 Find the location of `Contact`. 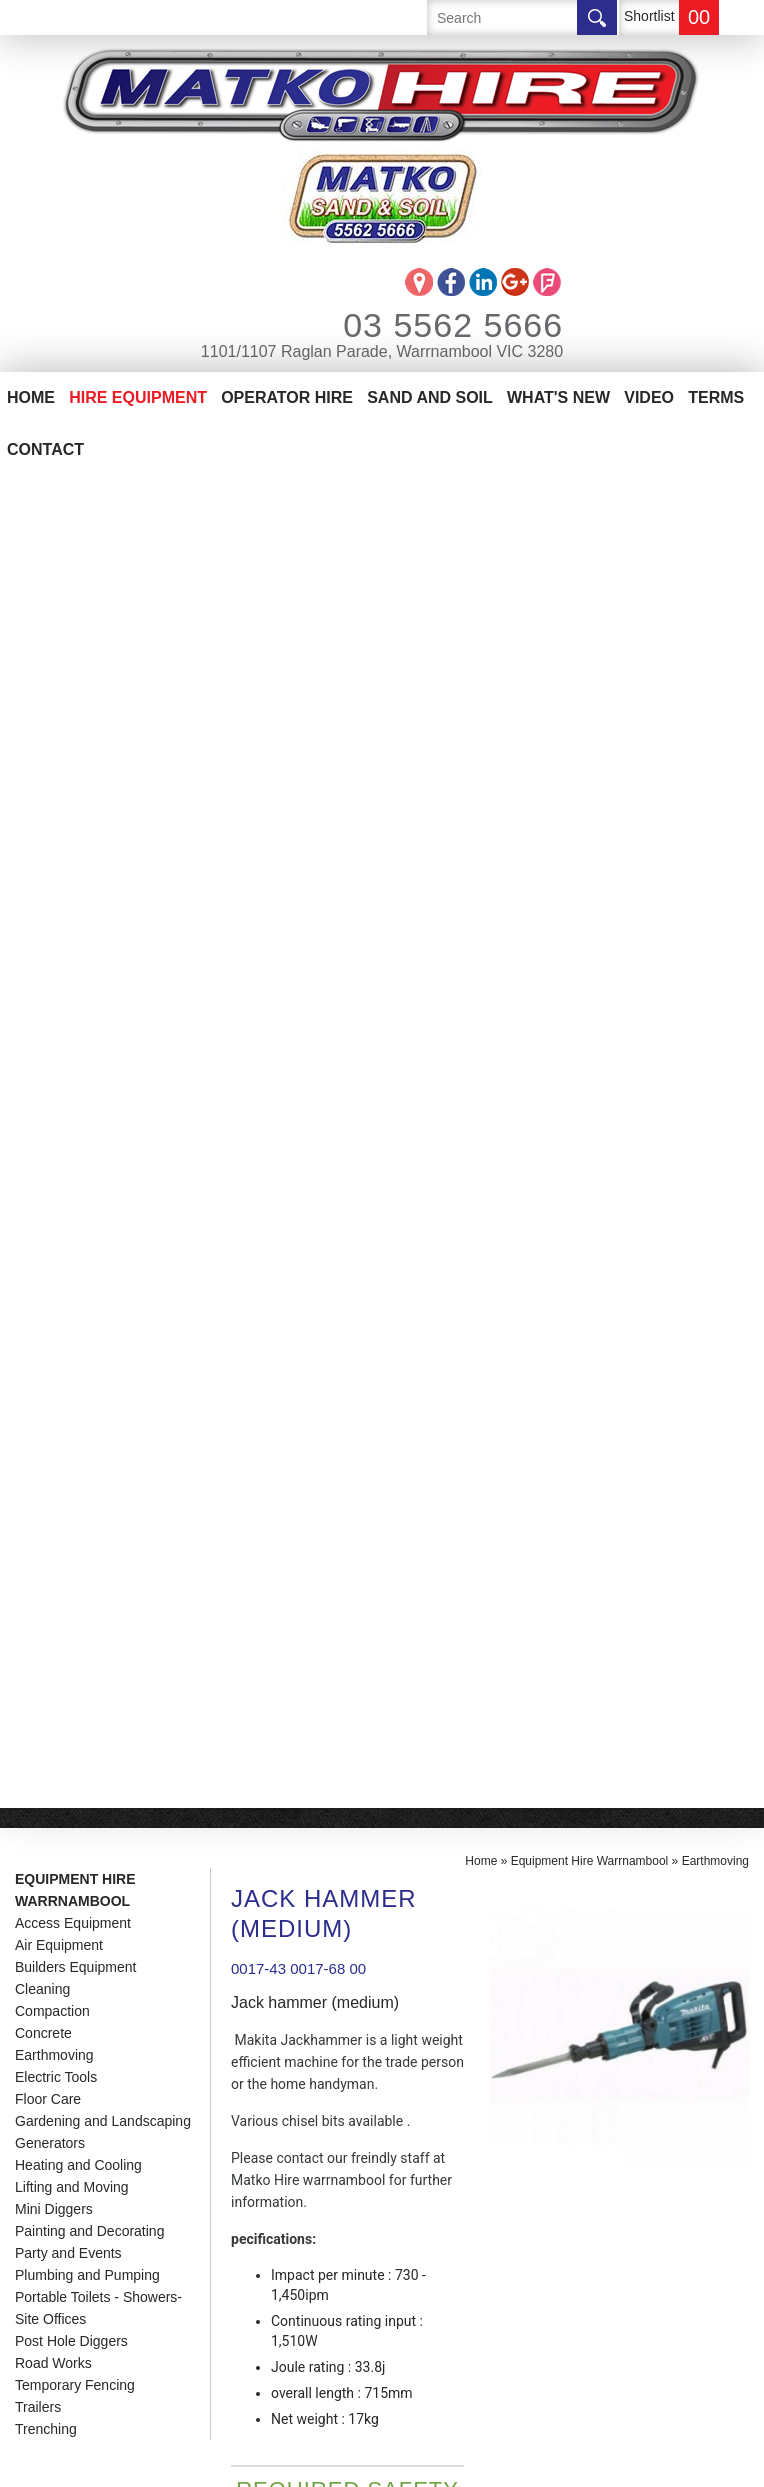

Contact is located at coordinates (45, 449).